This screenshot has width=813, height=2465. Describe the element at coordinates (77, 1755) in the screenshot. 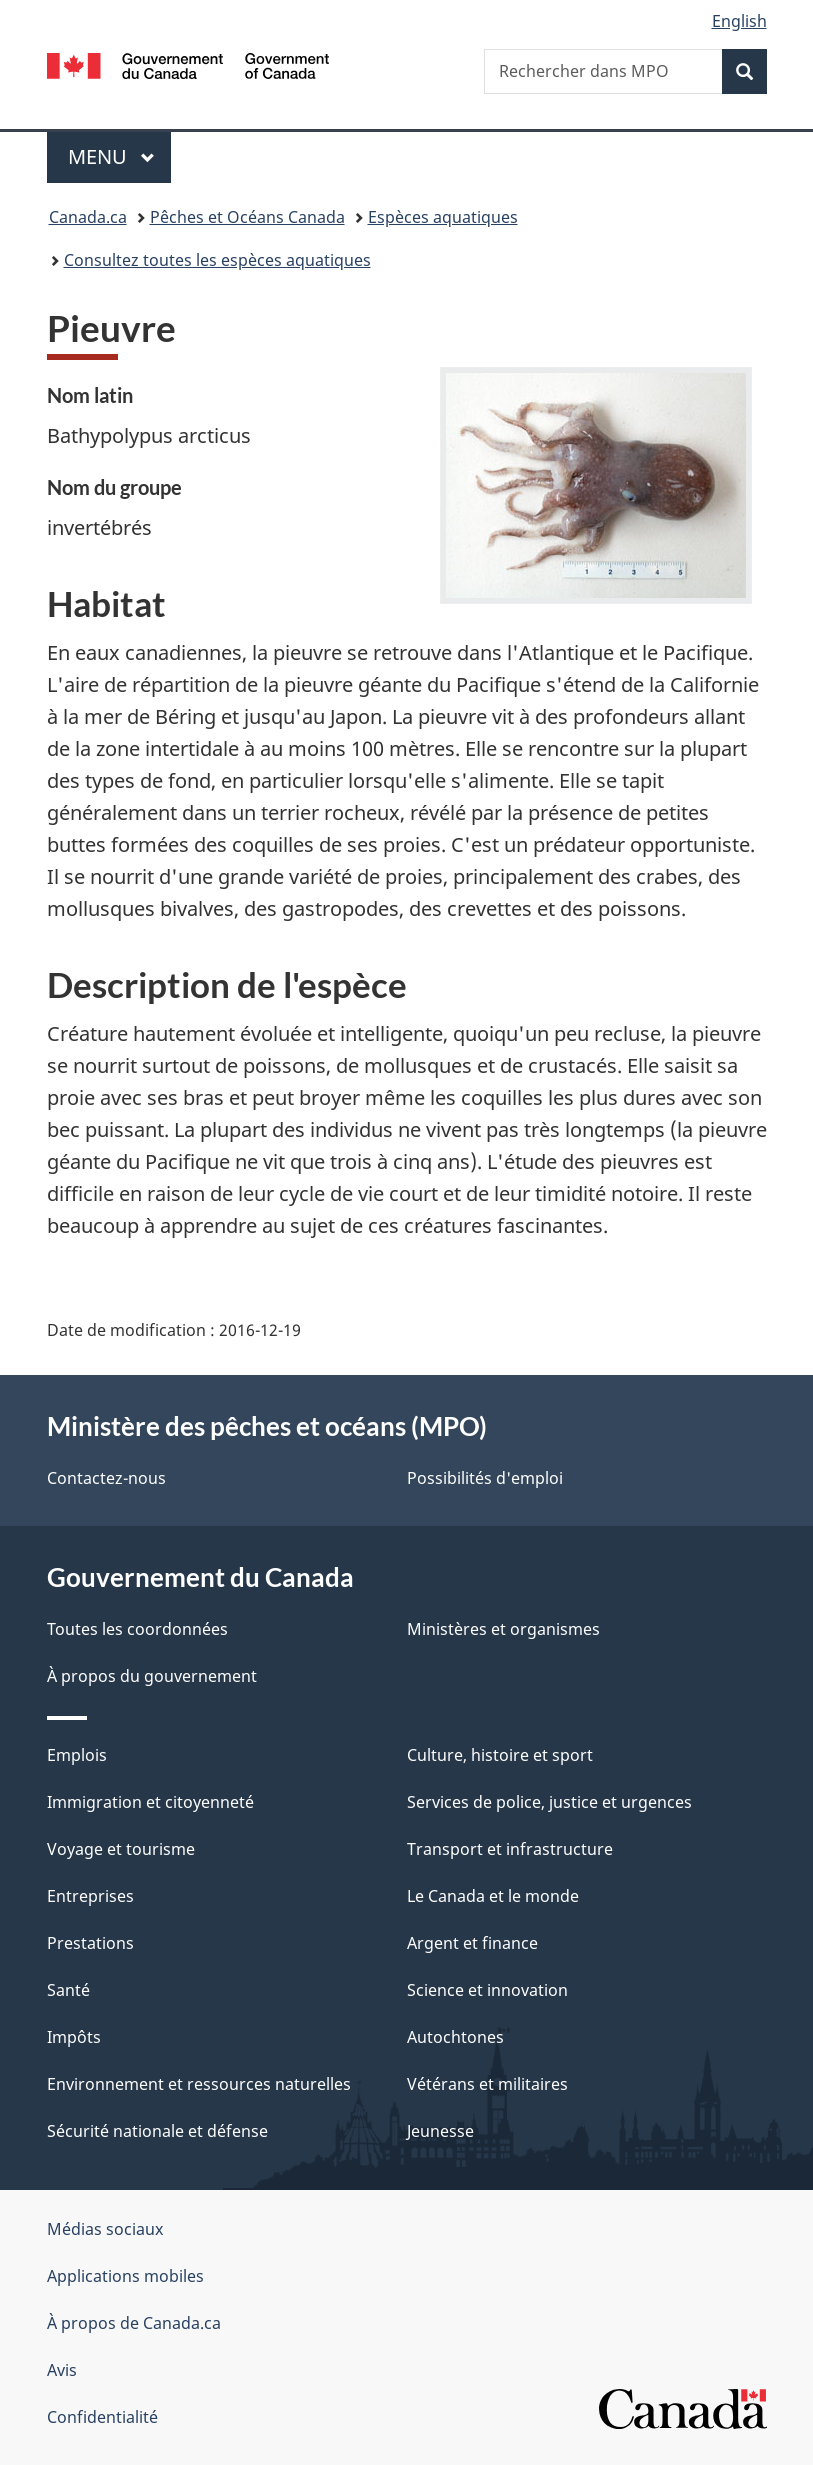

I see `Emplois` at that location.